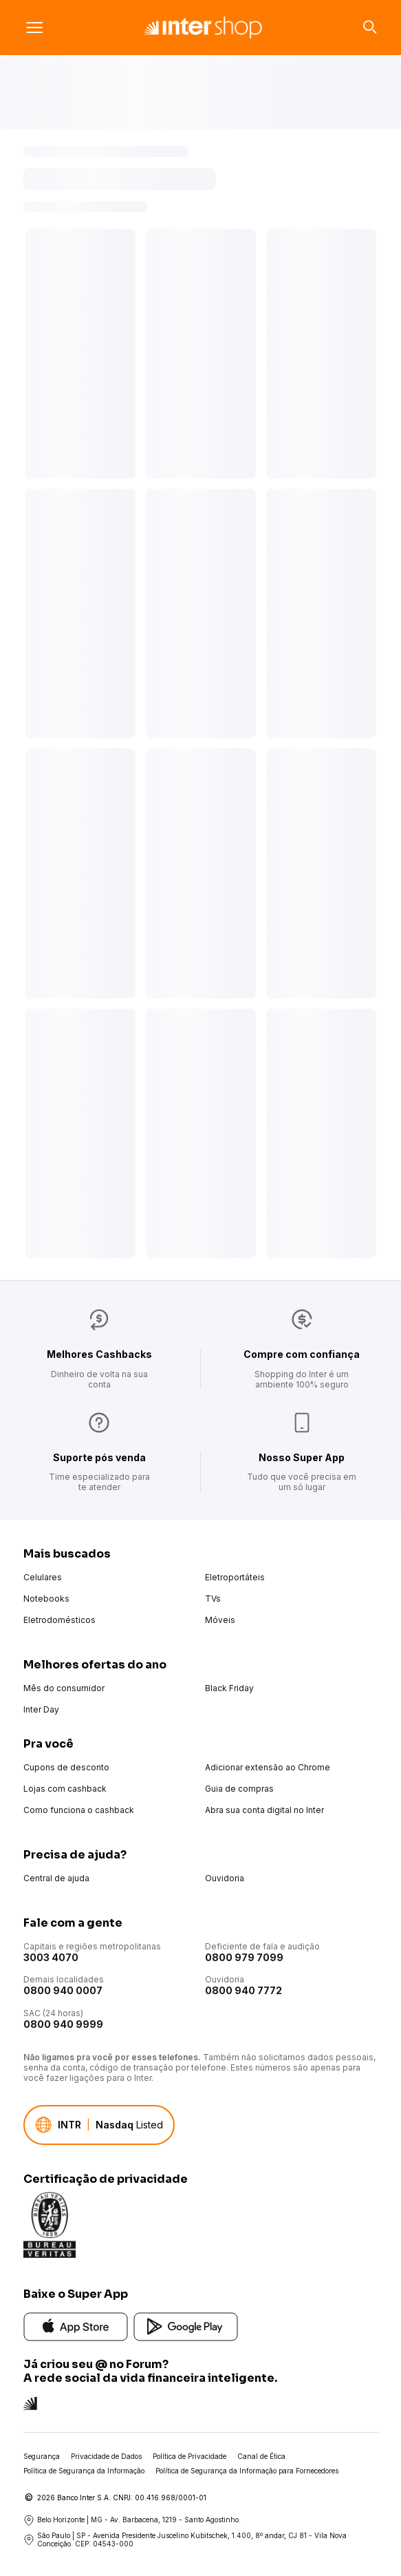  What do you see at coordinates (229, 1688) in the screenshot?
I see `Black Friday` at bounding box center [229, 1688].